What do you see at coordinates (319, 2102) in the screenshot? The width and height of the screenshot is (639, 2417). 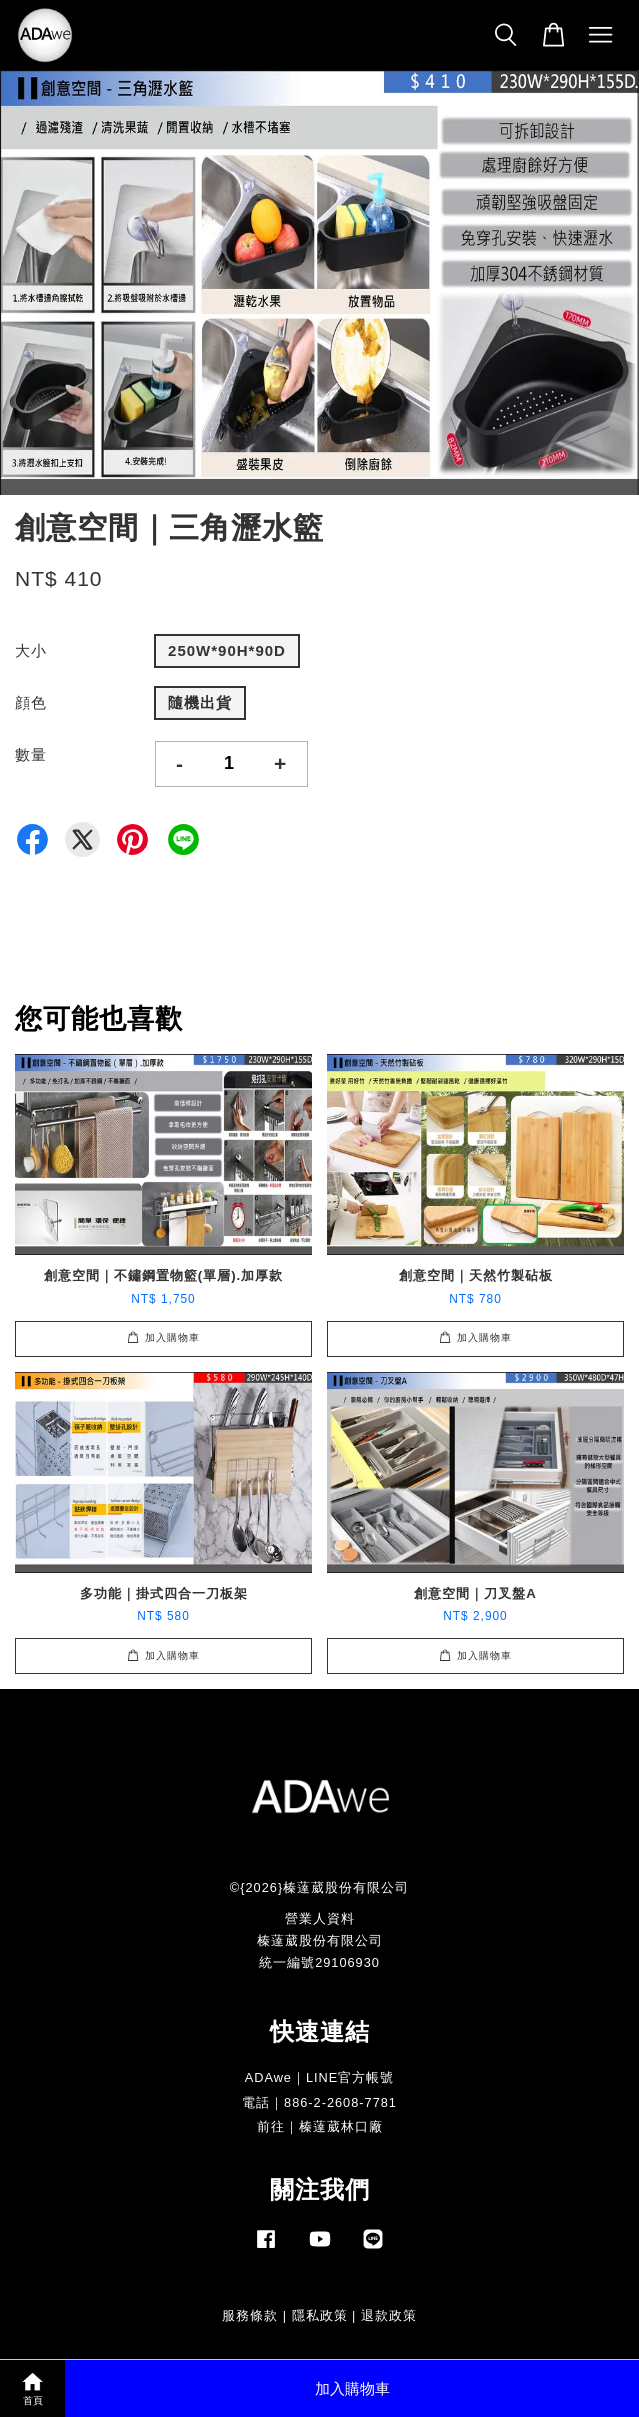 I see `電話｜886-2-2608-7781` at bounding box center [319, 2102].